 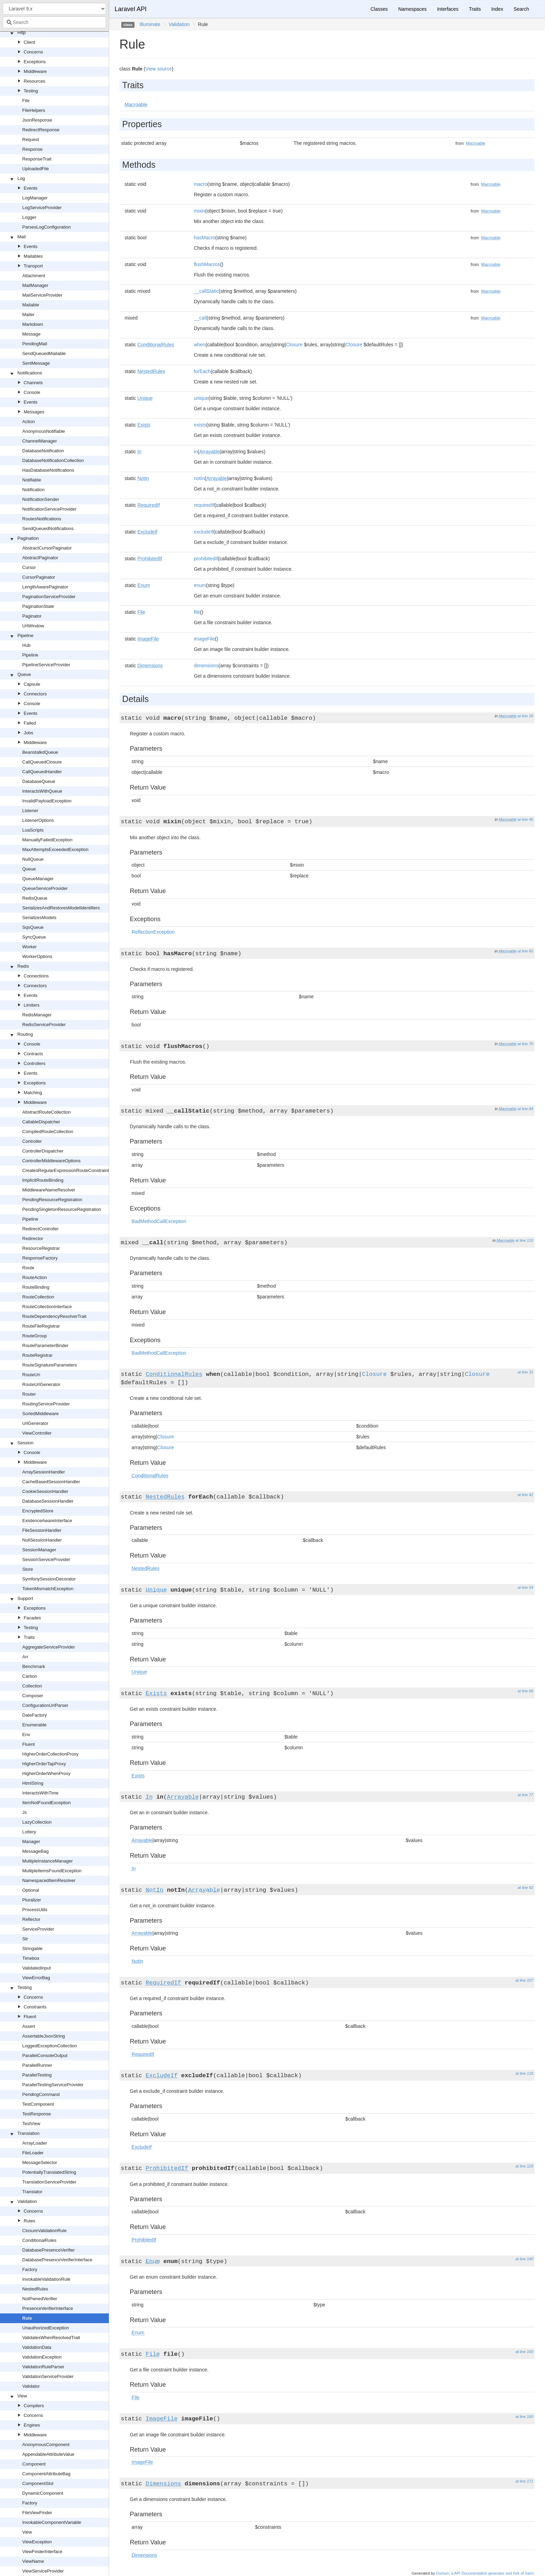 What do you see at coordinates (45, 1345) in the screenshot?
I see `RouteParameterBinder` at bounding box center [45, 1345].